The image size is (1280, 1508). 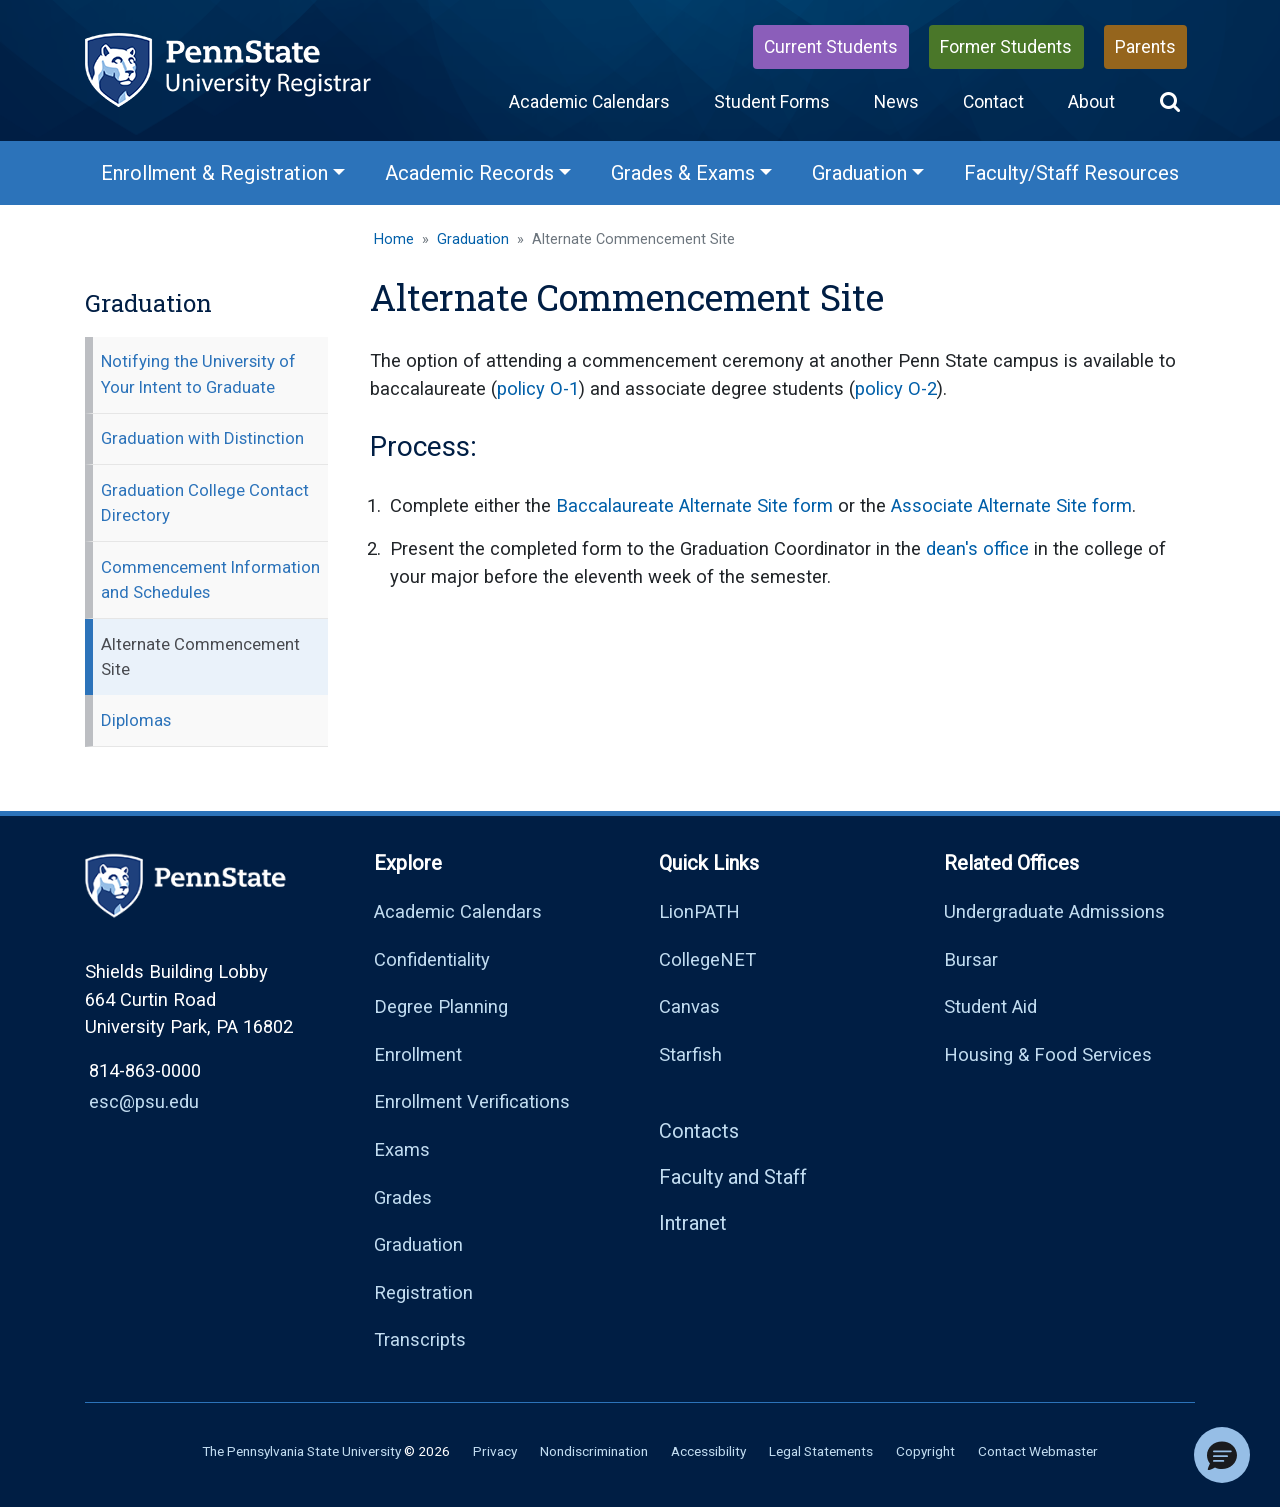 What do you see at coordinates (821, 1451) in the screenshot?
I see `Legal Statements` at bounding box center [821, 1451].